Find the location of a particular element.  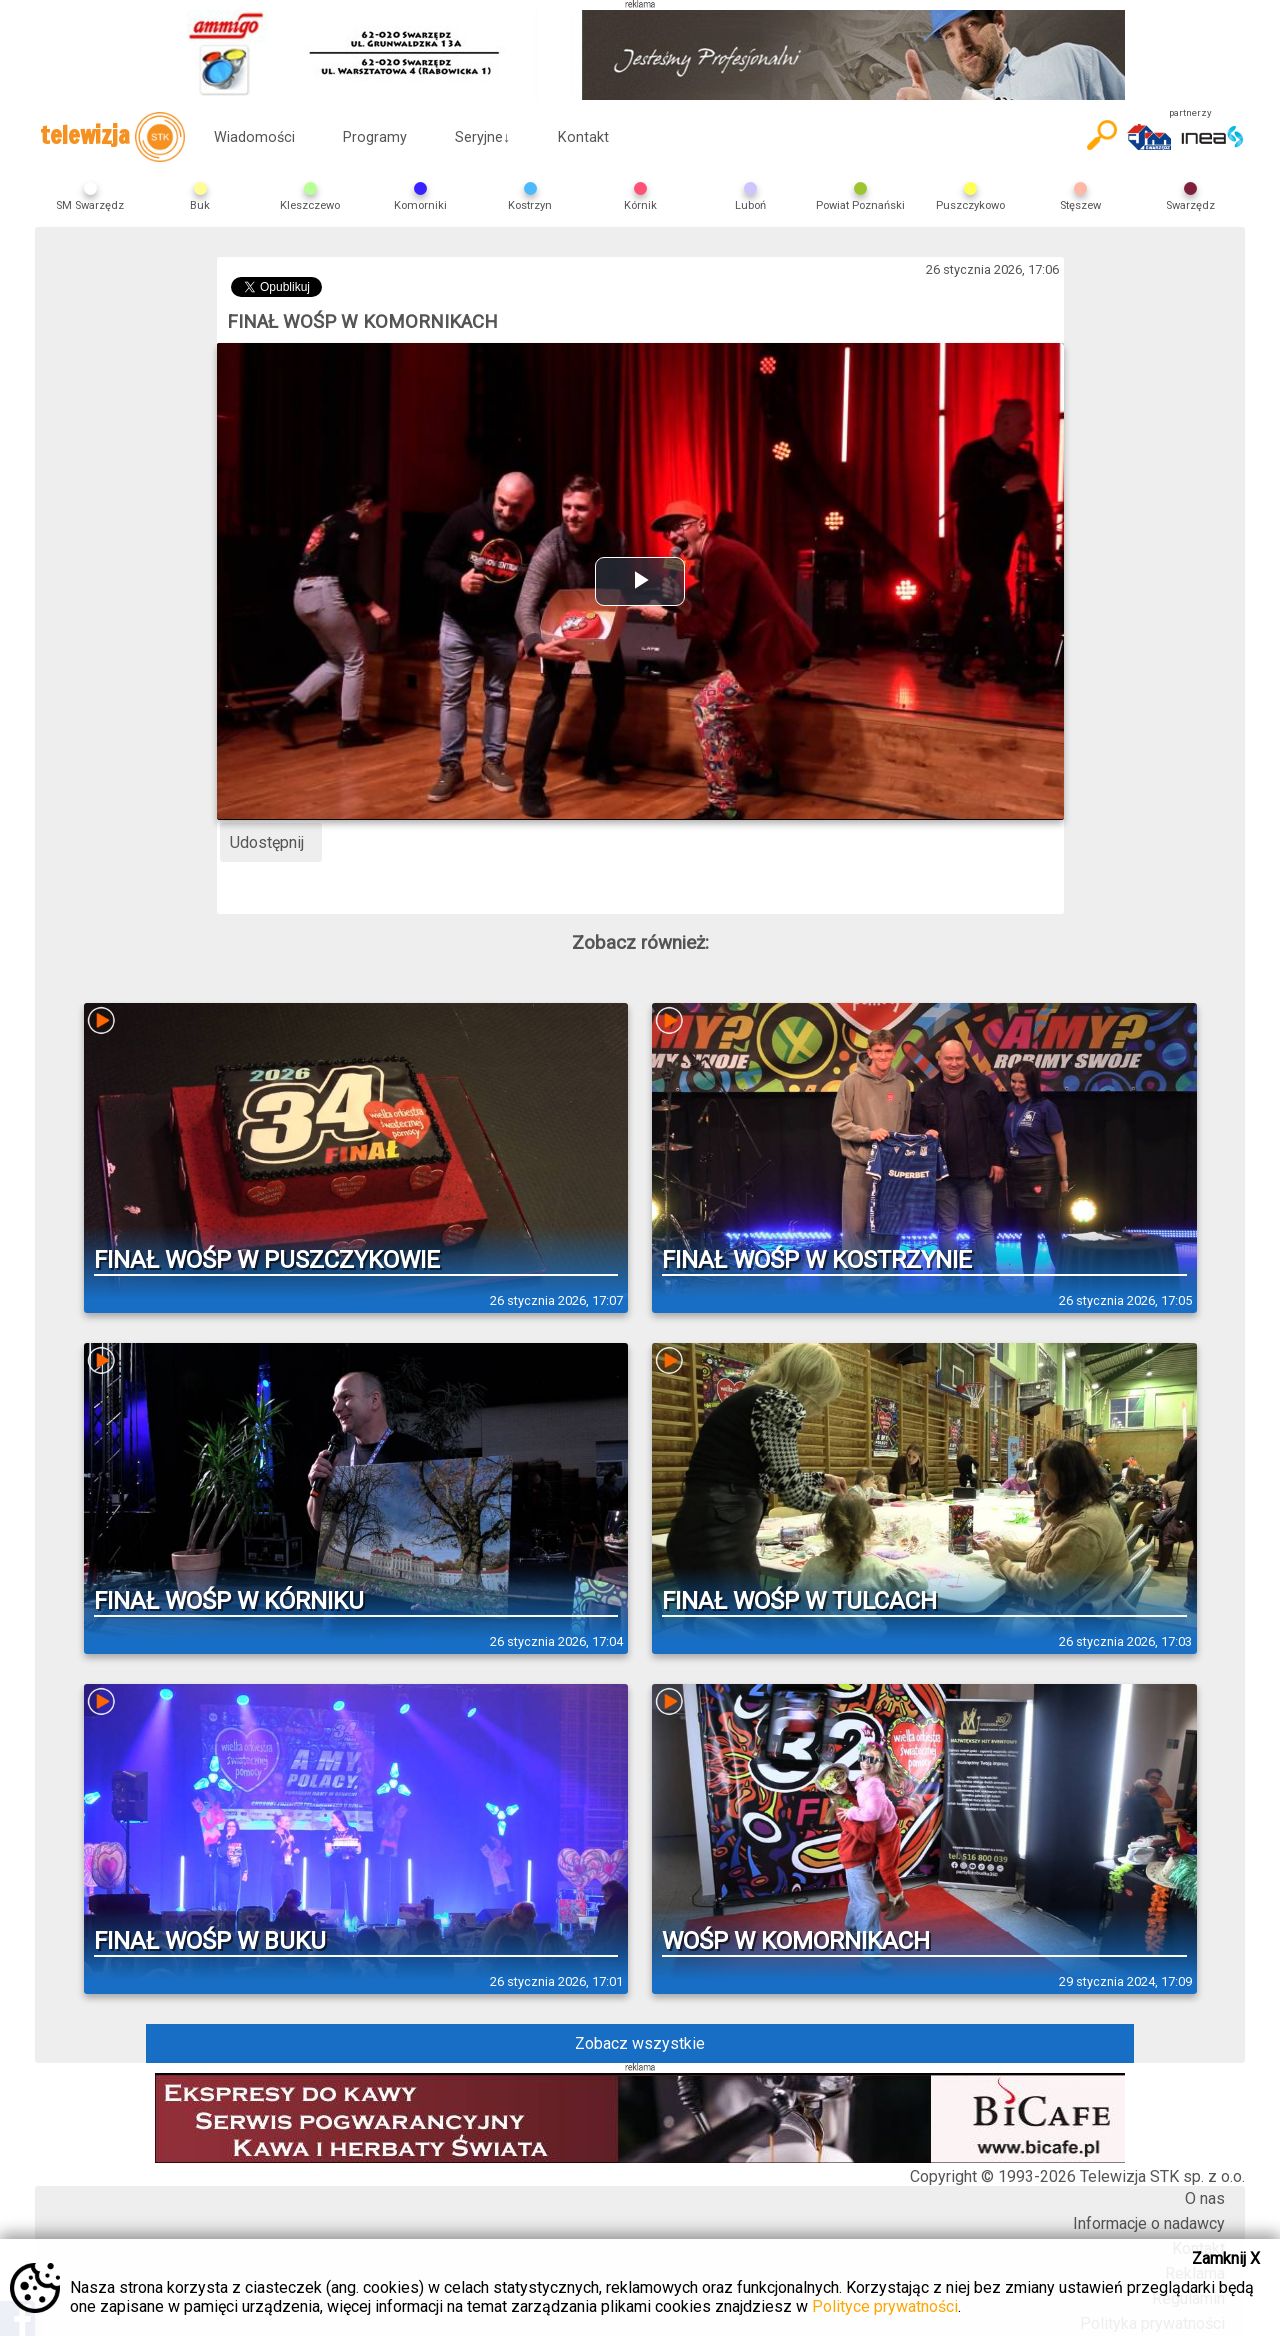

Polityce prywatności is located at coordinates (885, 2306).